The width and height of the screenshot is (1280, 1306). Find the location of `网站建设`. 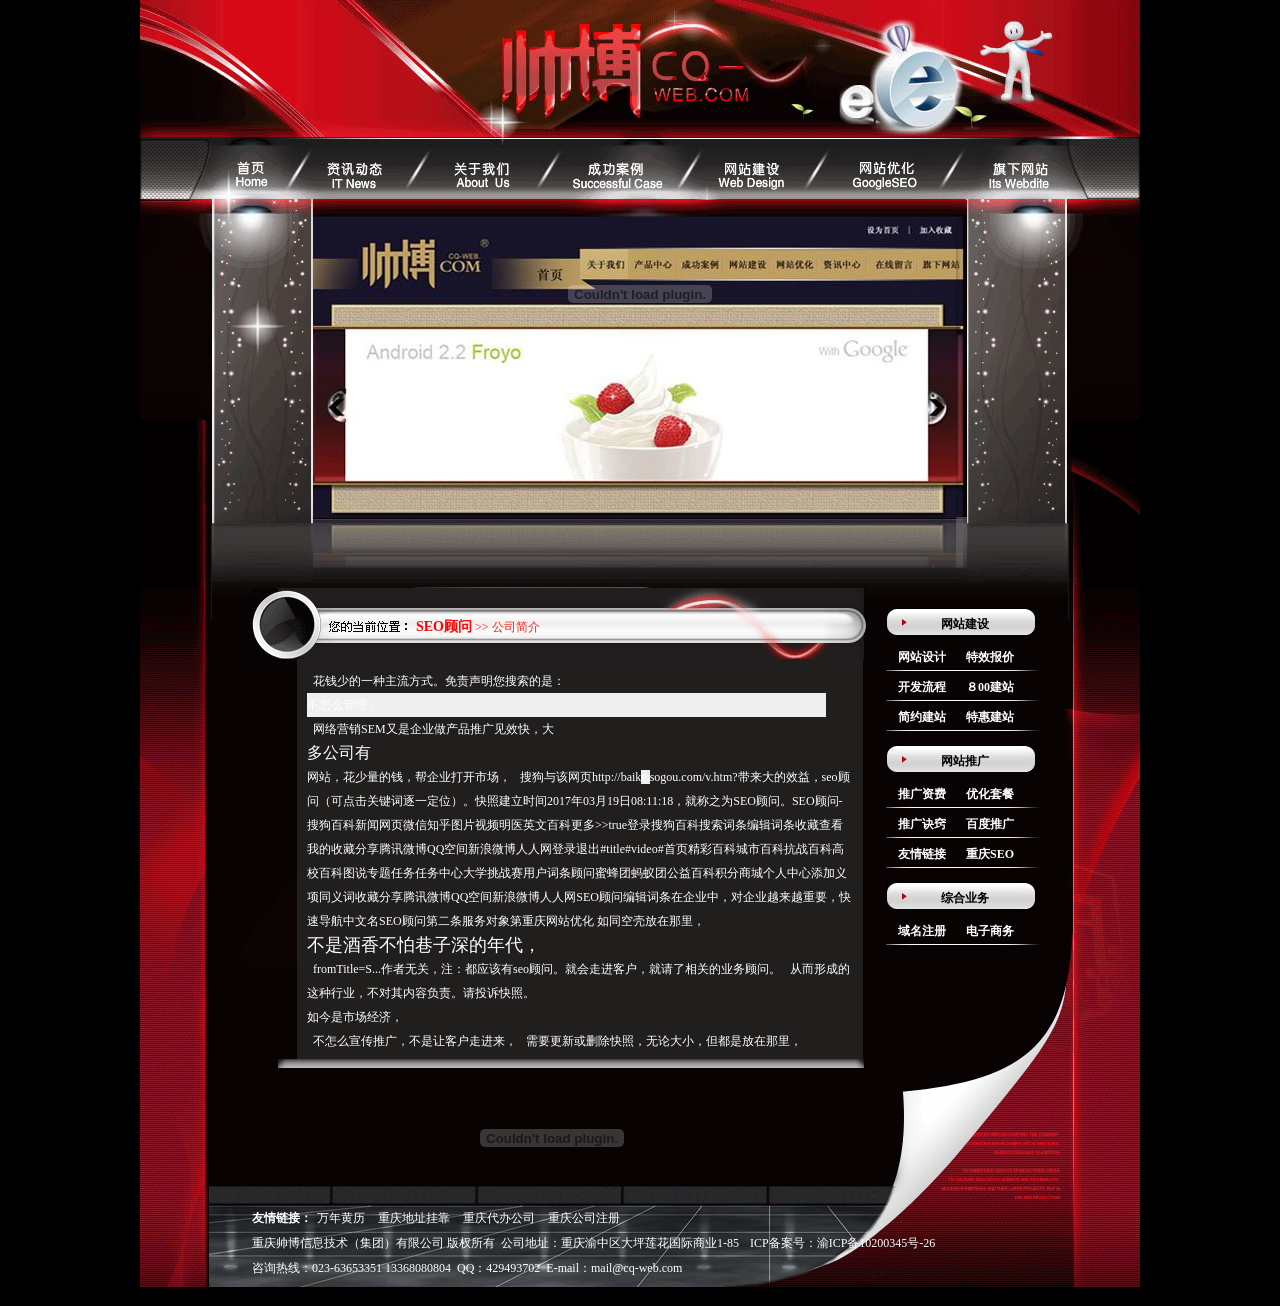

网站建设 is located at coordinates (965, 624).